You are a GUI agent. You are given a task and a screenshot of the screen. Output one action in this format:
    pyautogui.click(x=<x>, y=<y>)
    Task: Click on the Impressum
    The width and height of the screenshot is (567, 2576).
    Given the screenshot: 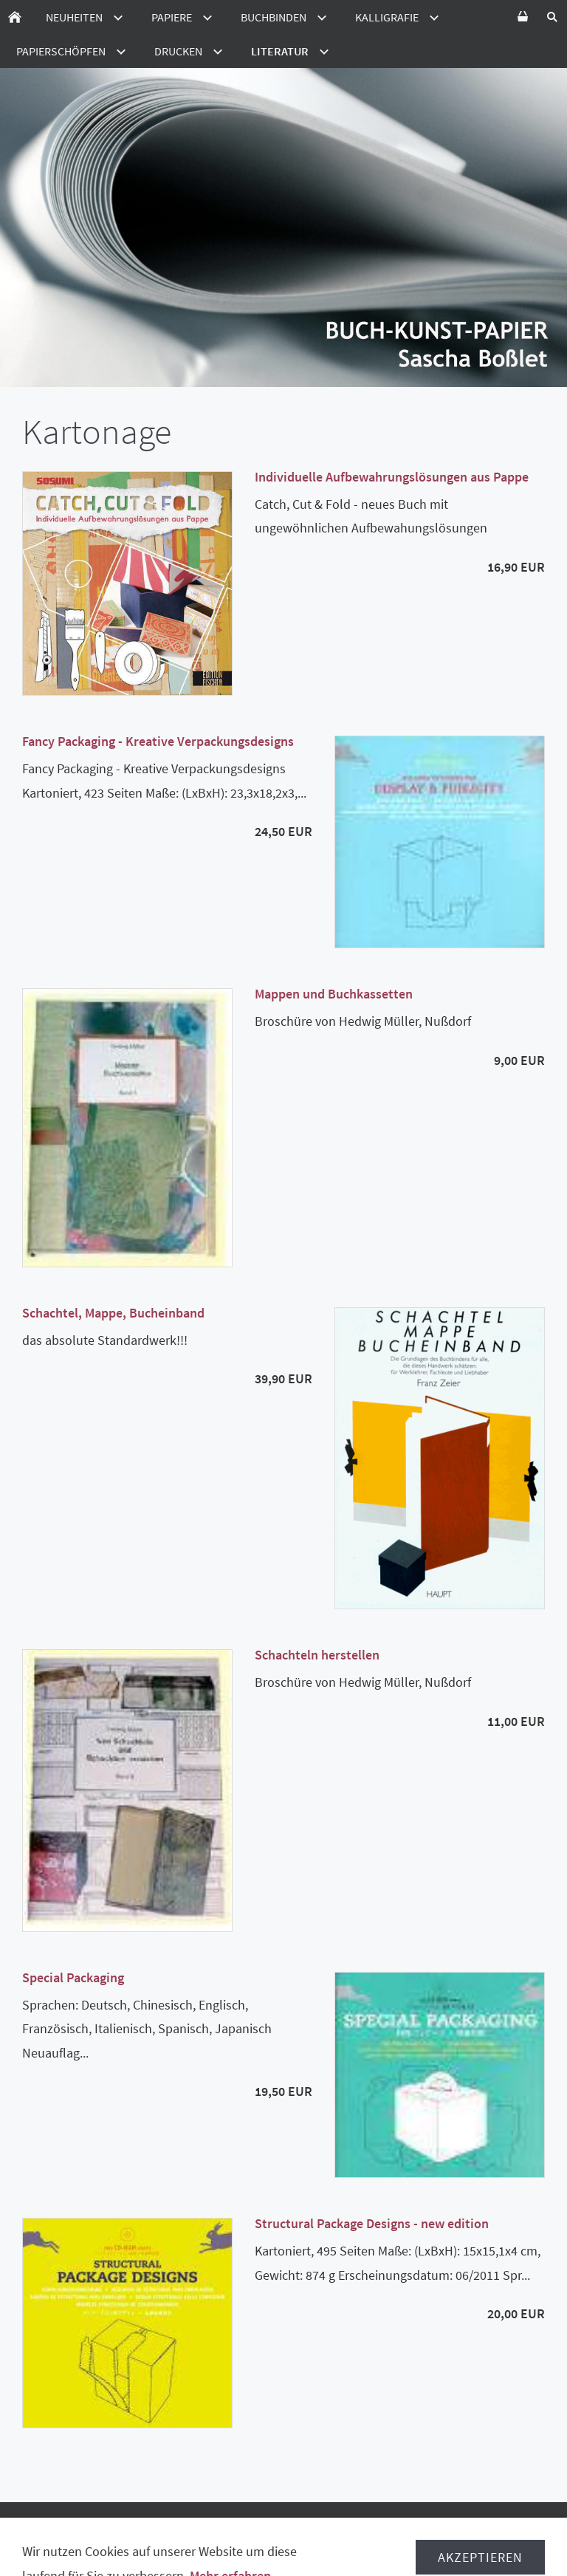 What is the action you would take?
    pyautogui.click(x=431, y=2546)
    